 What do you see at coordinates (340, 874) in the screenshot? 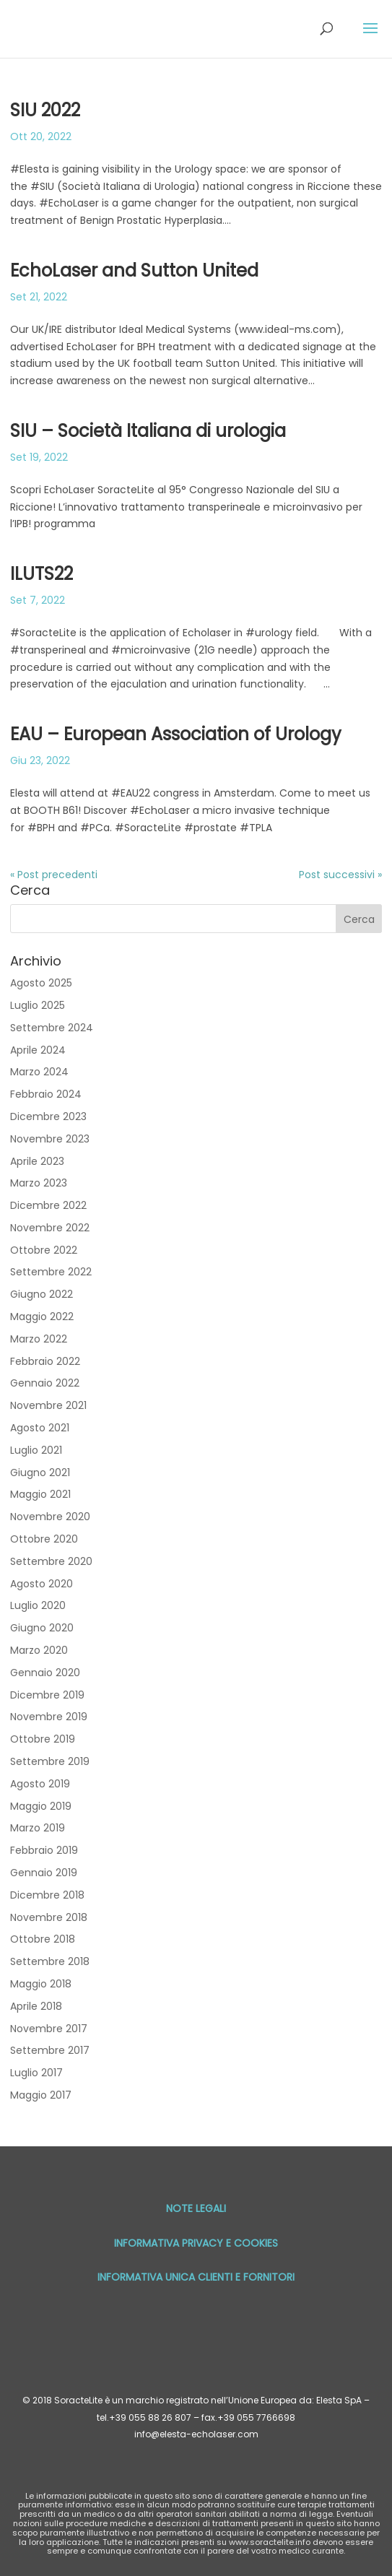
I see `Post successivi »` at bounding box center [340, 874].